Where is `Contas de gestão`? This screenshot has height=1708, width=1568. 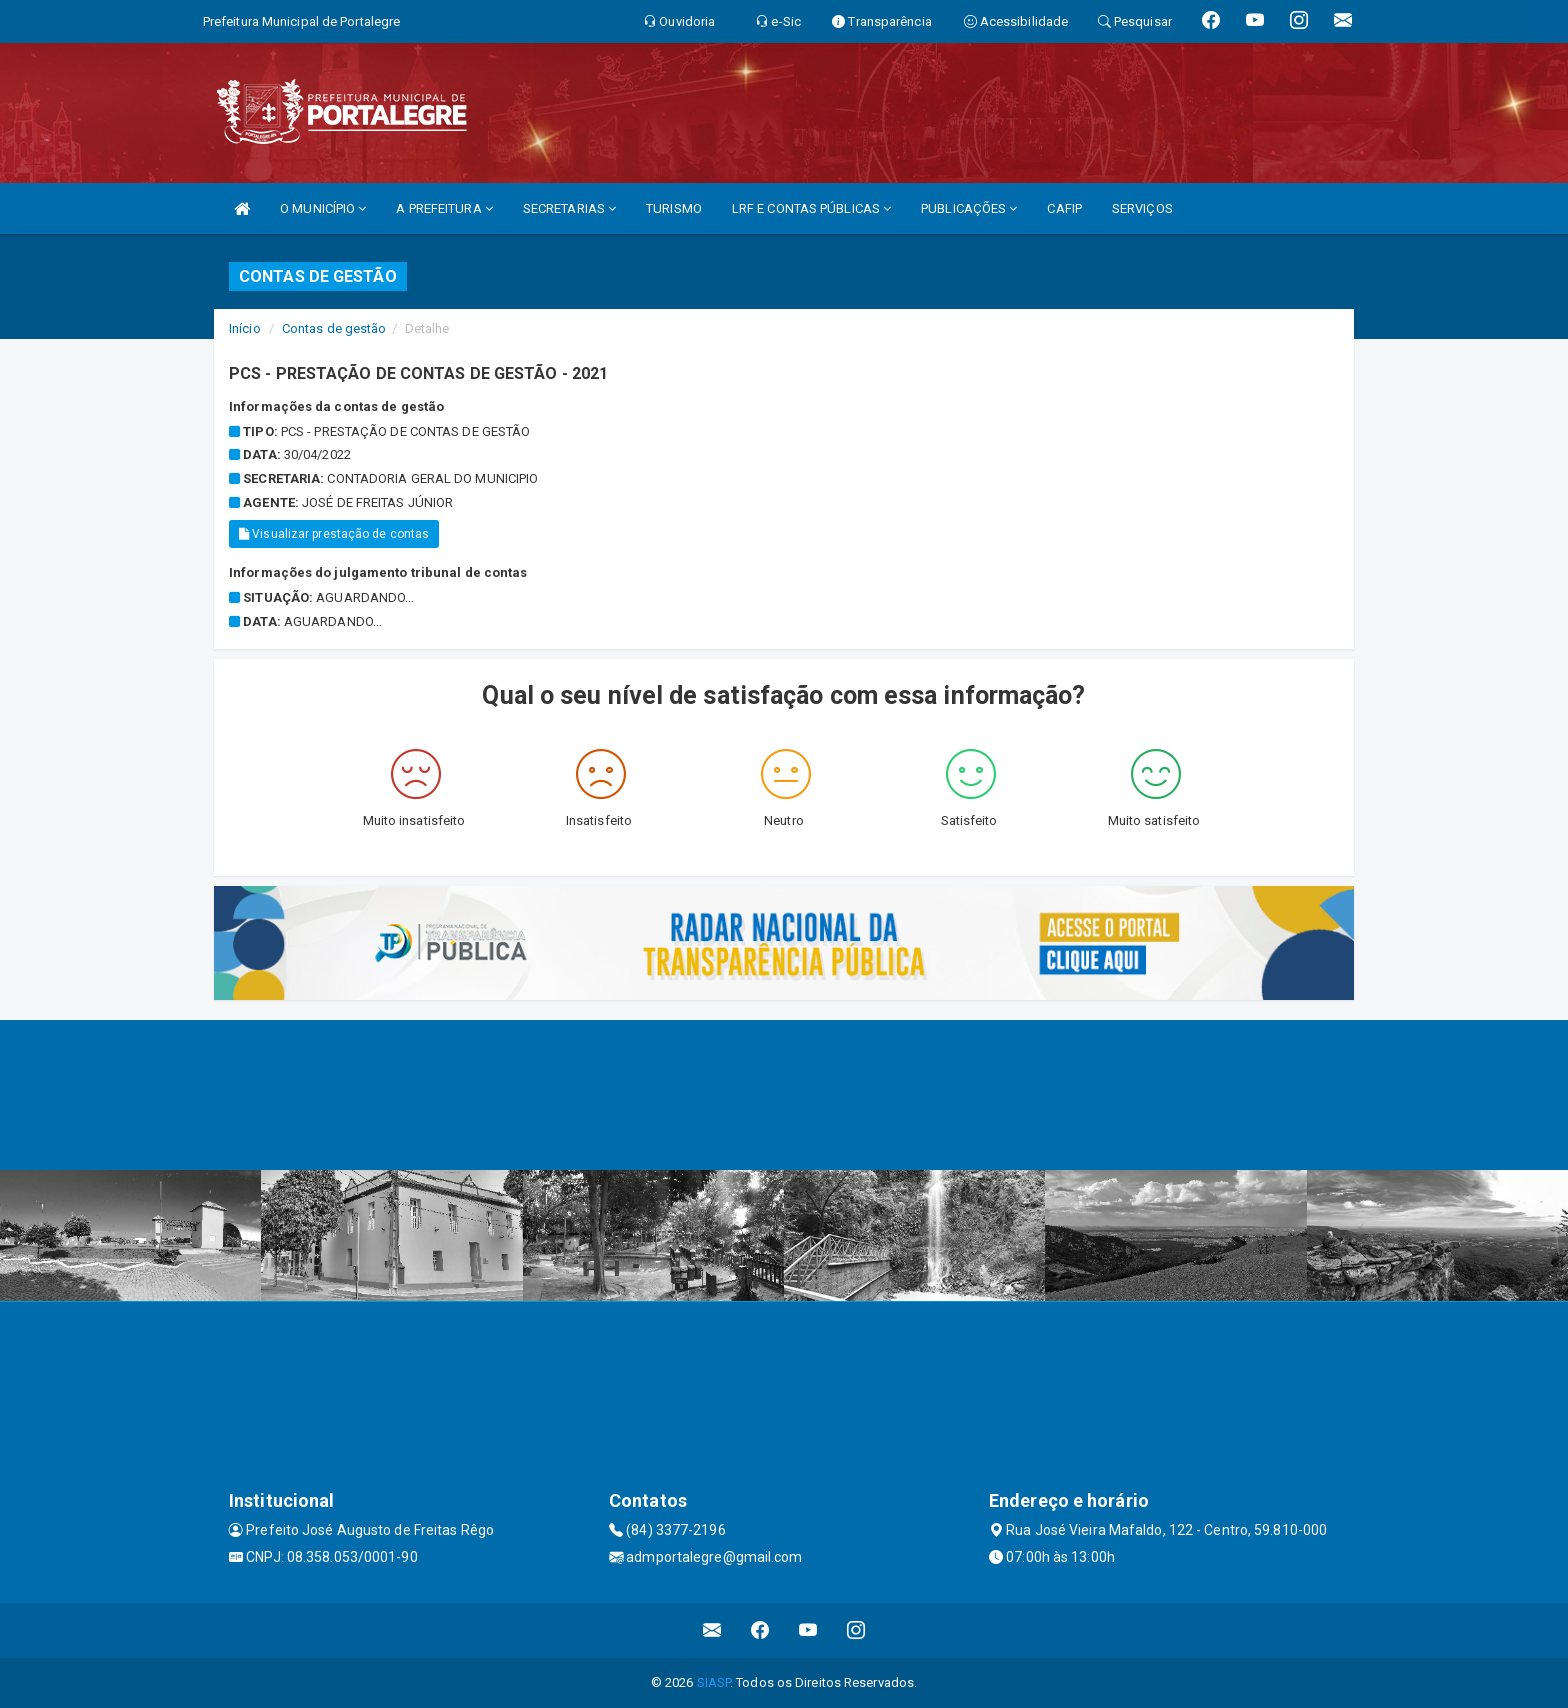 Contas de gestão is located at coordinates (334, 328).